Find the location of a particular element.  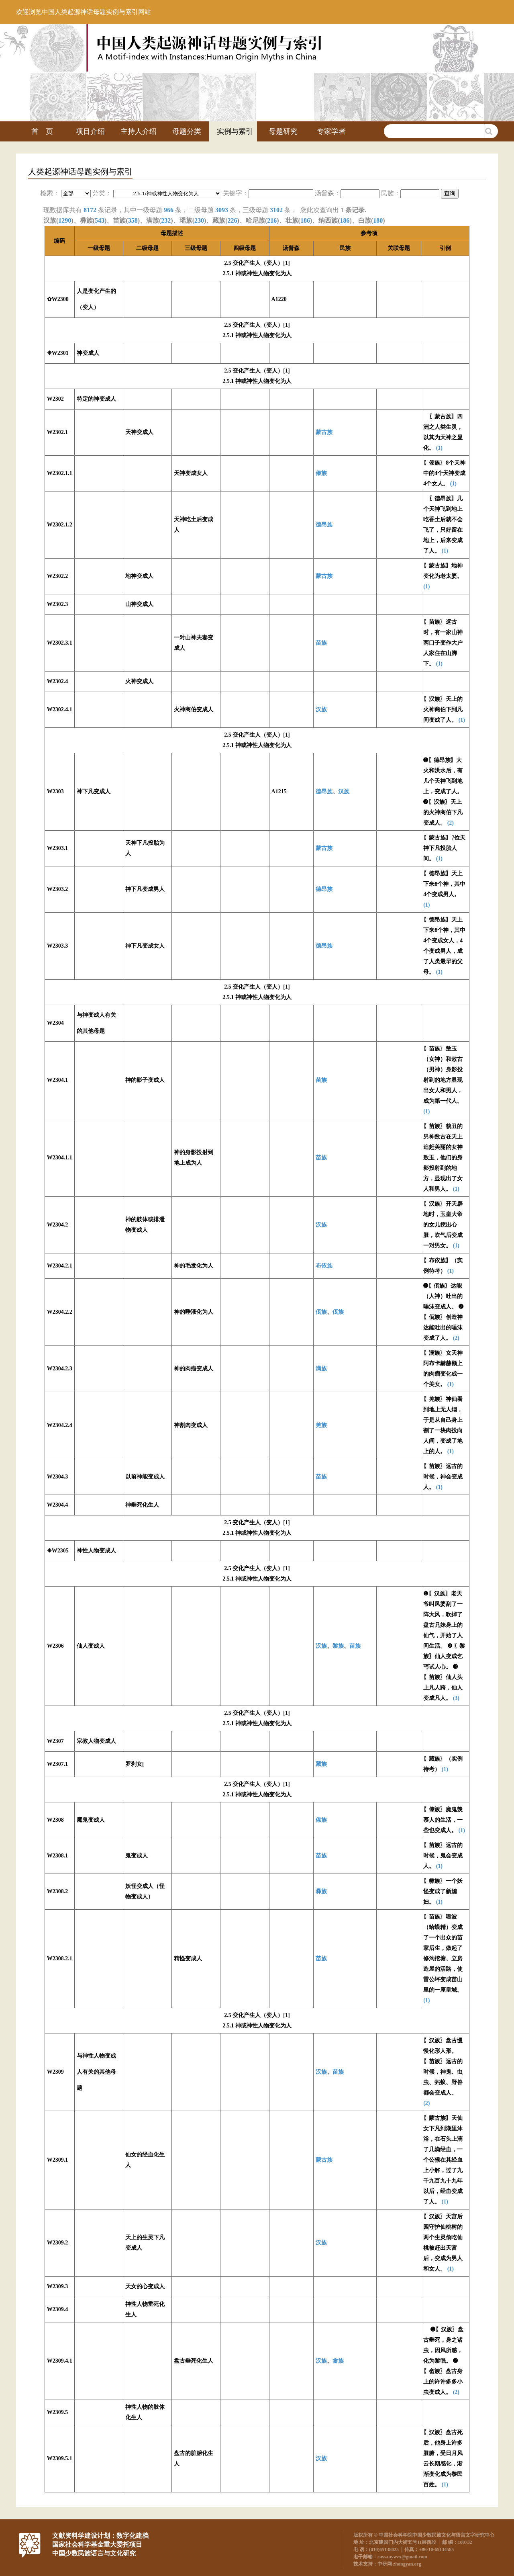

226 is located at coordinates (232, 220).